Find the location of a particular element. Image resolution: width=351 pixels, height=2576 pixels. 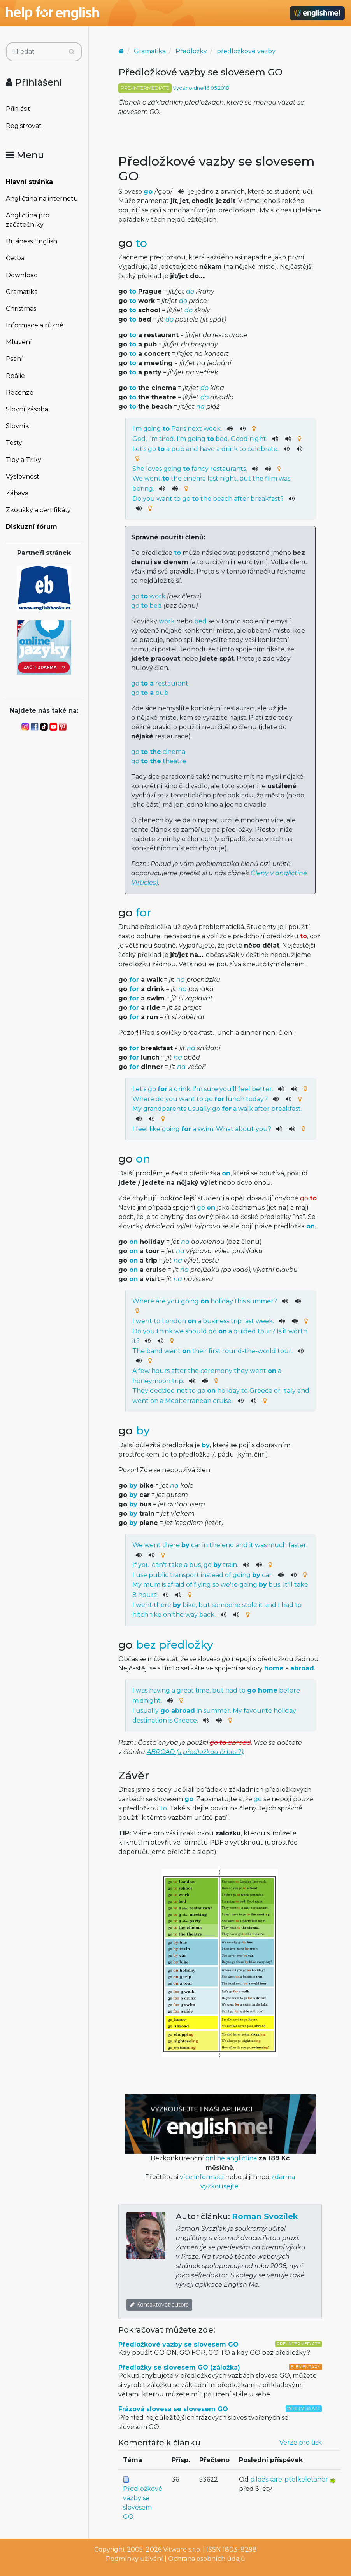

předložkové vazby is located at coordinates (246, 51).